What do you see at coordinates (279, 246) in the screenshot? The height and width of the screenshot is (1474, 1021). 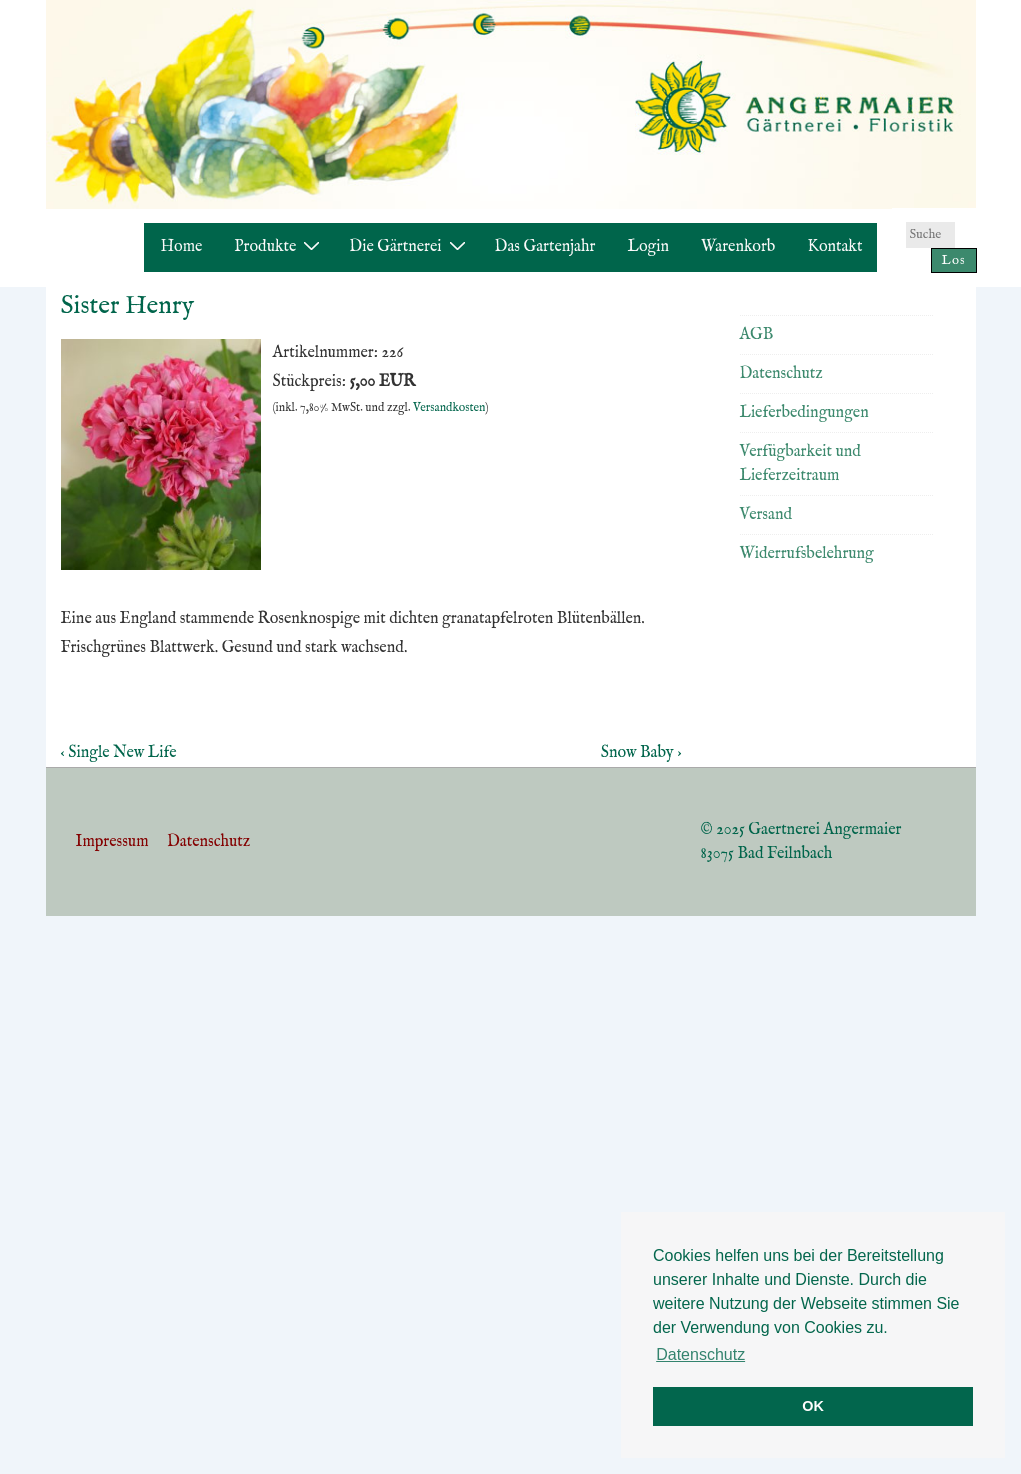 I see `Produkte` at bounding box center [279, 246].